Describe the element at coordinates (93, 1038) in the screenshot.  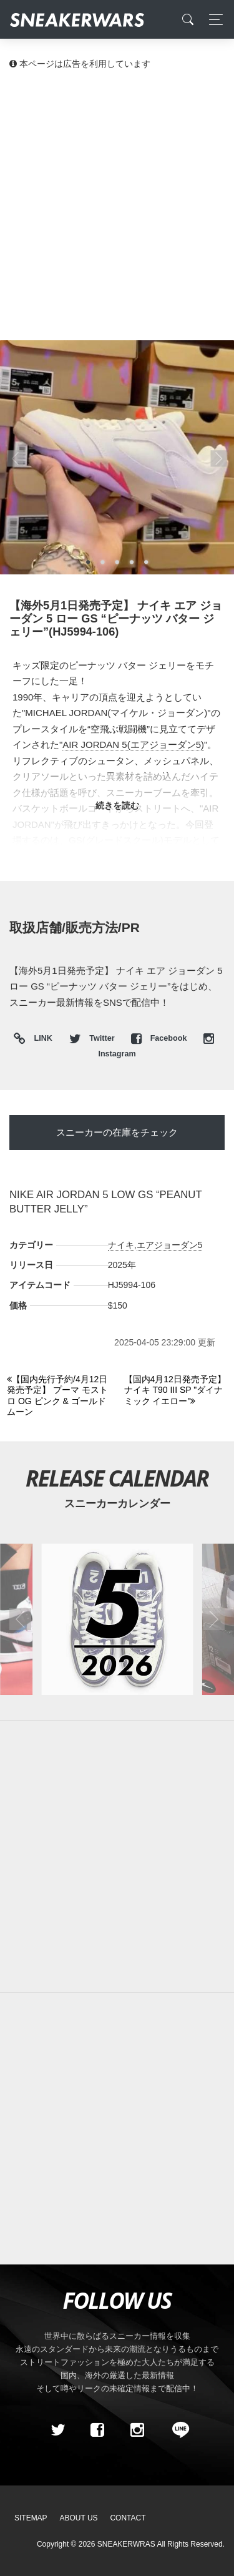
I see `Twitter` at that location.